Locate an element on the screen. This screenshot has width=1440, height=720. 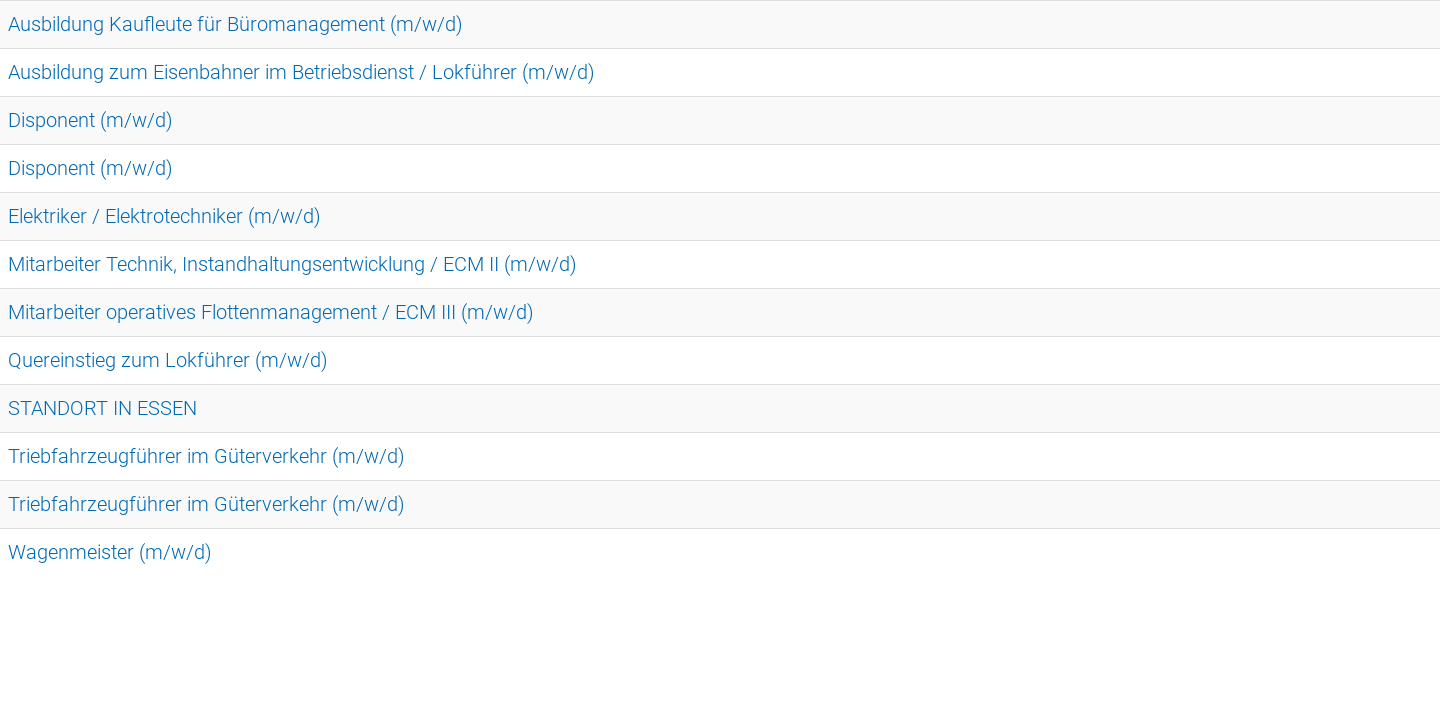
STANDORT IN ESSEN is located at coordinates (102, 408).